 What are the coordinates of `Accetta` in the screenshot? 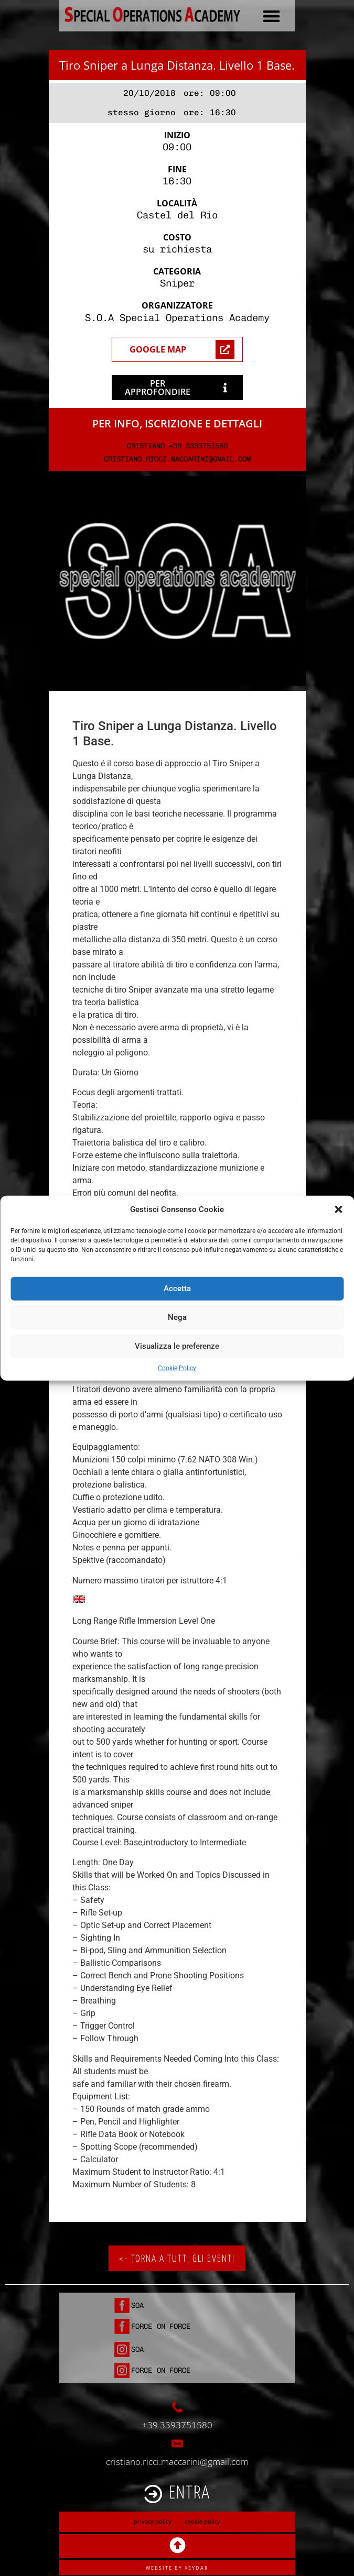 It's located at (177, 1288).